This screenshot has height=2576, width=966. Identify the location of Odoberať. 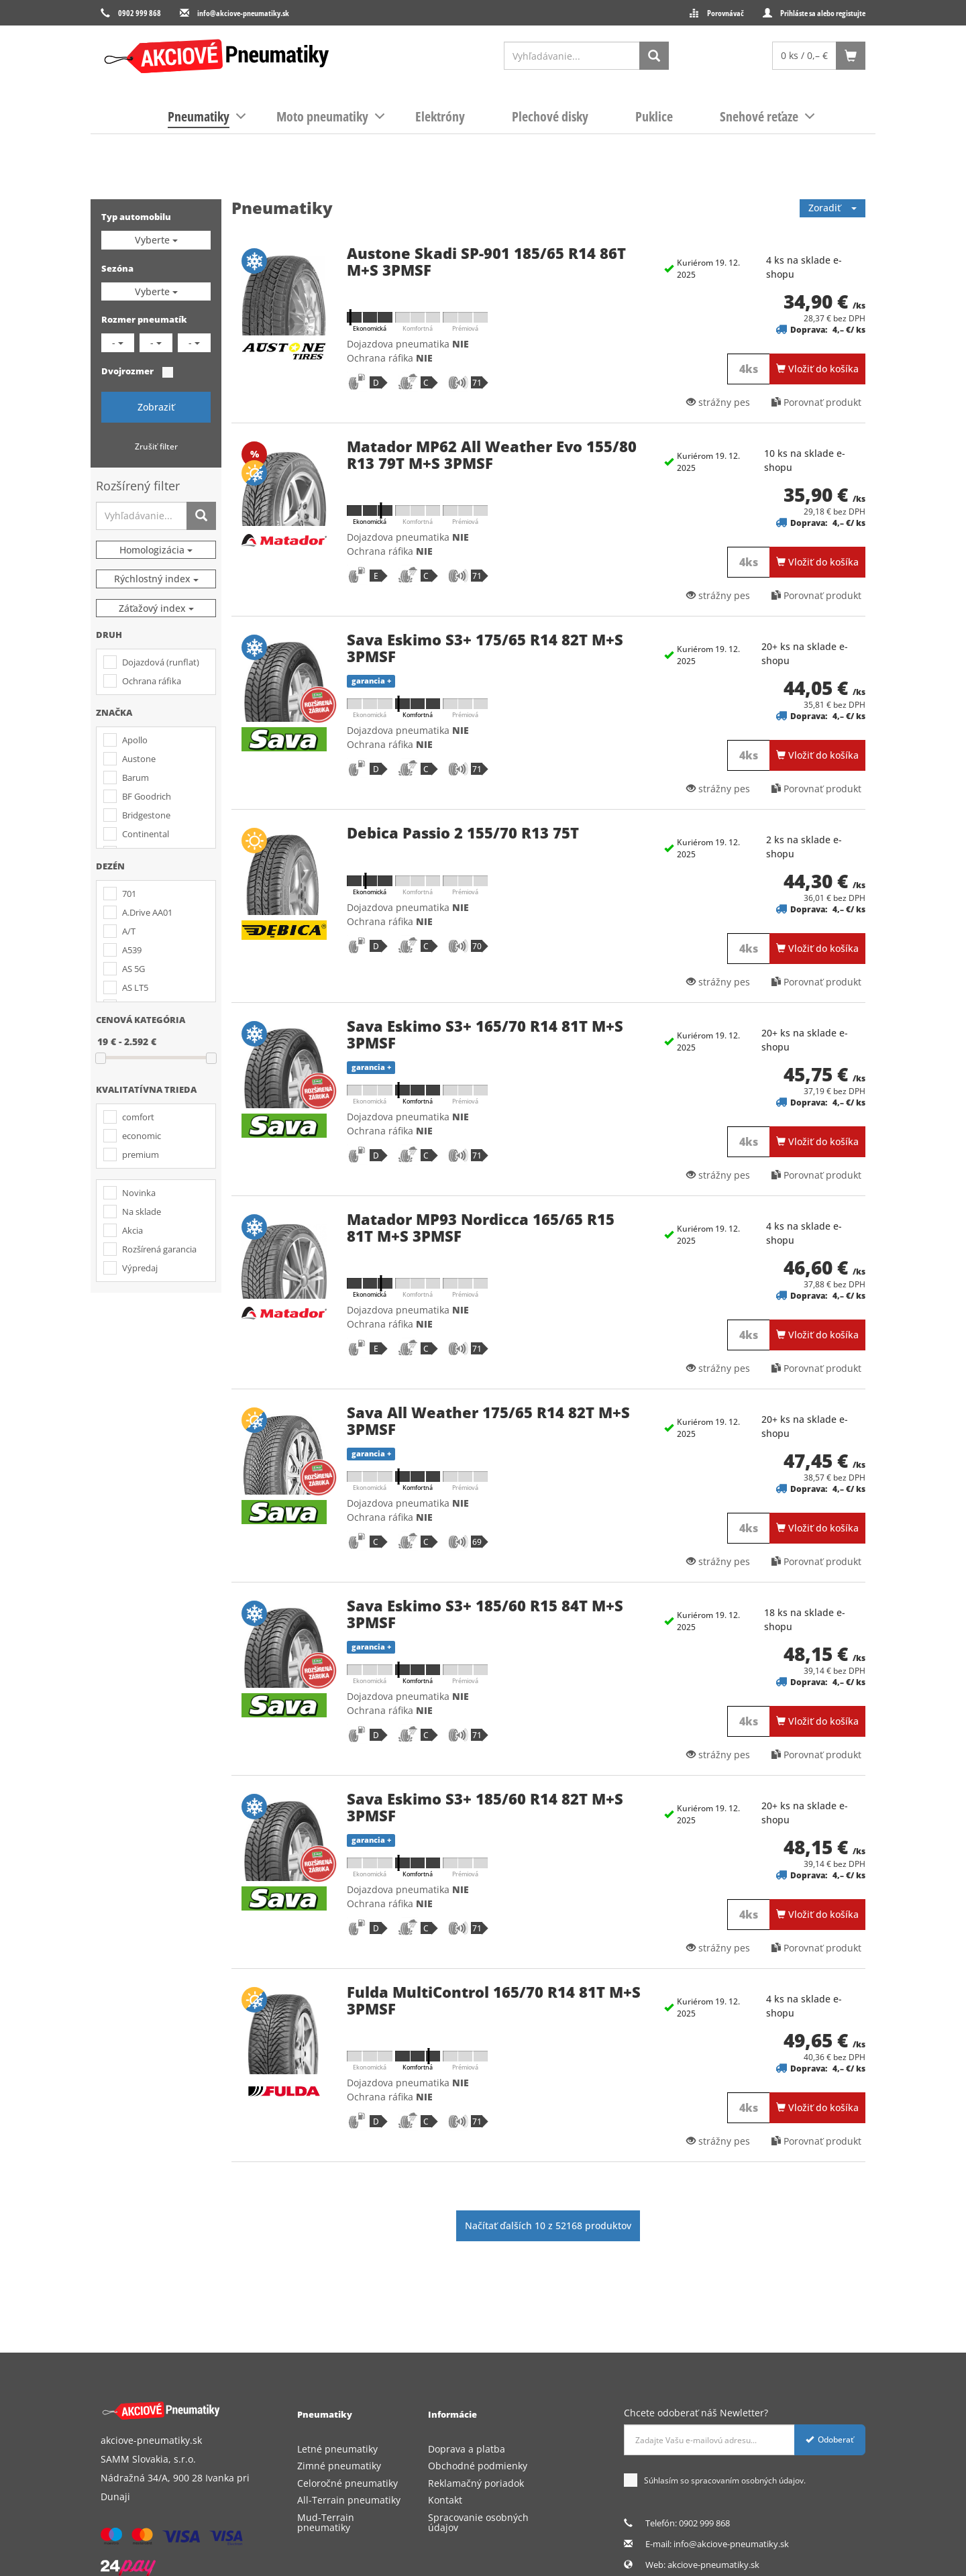
(830, 2439).